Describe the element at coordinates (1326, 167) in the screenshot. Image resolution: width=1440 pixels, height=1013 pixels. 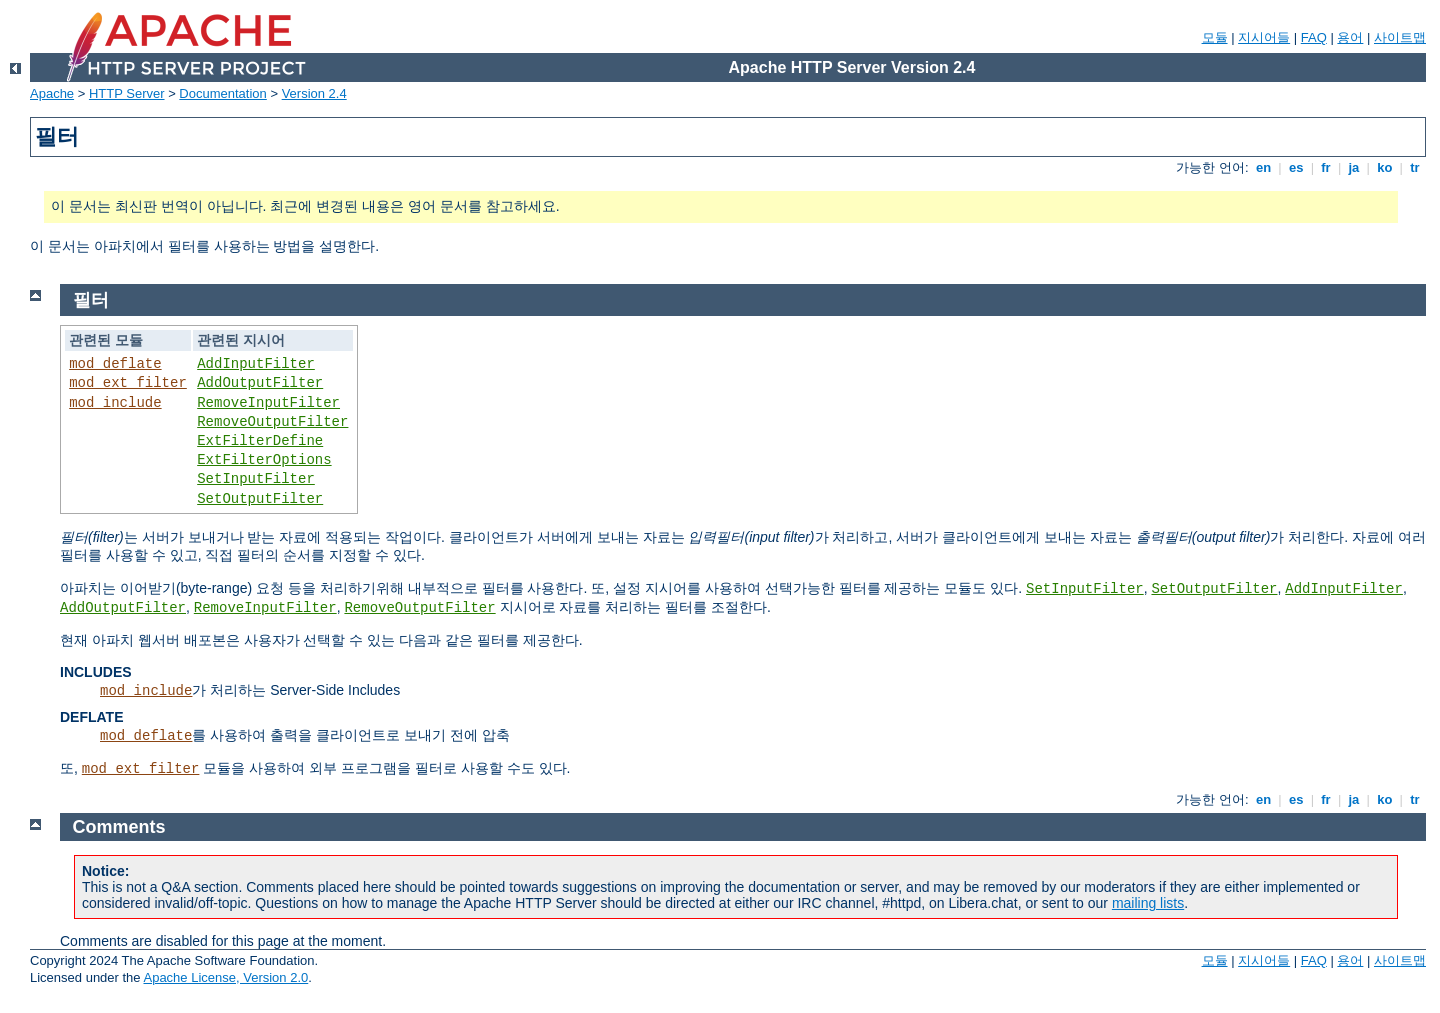
I see `fr` at that location.